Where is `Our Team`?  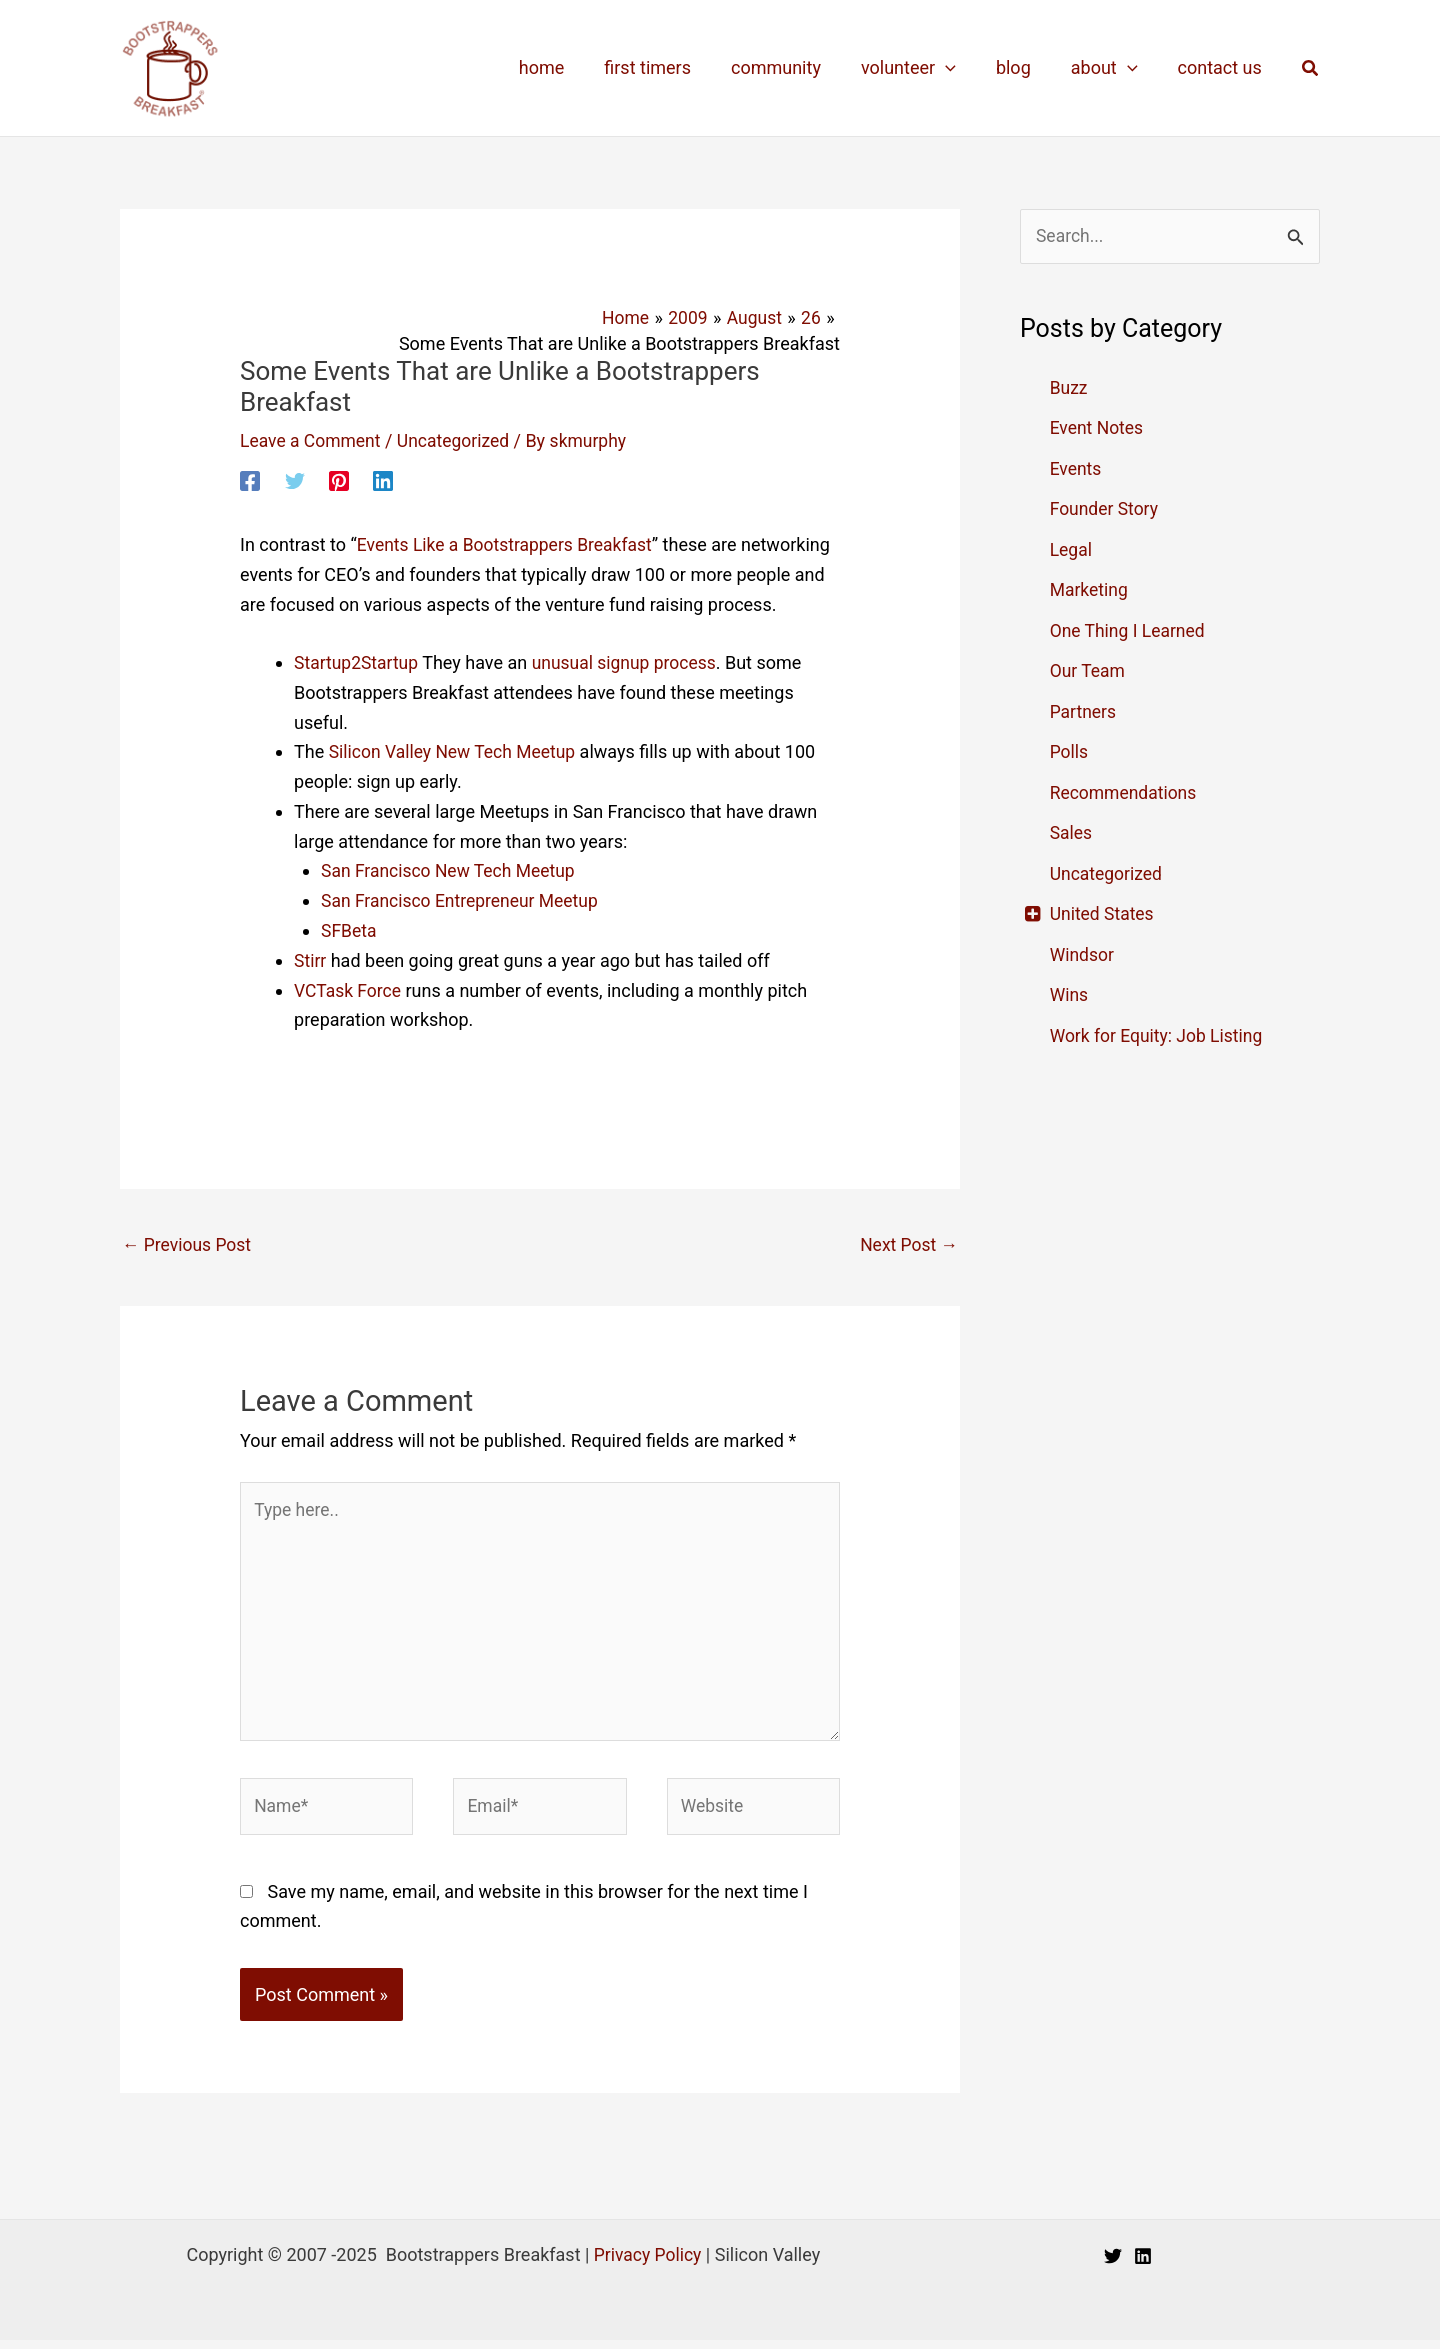 Our Team is located at coordinates (1089, 671).